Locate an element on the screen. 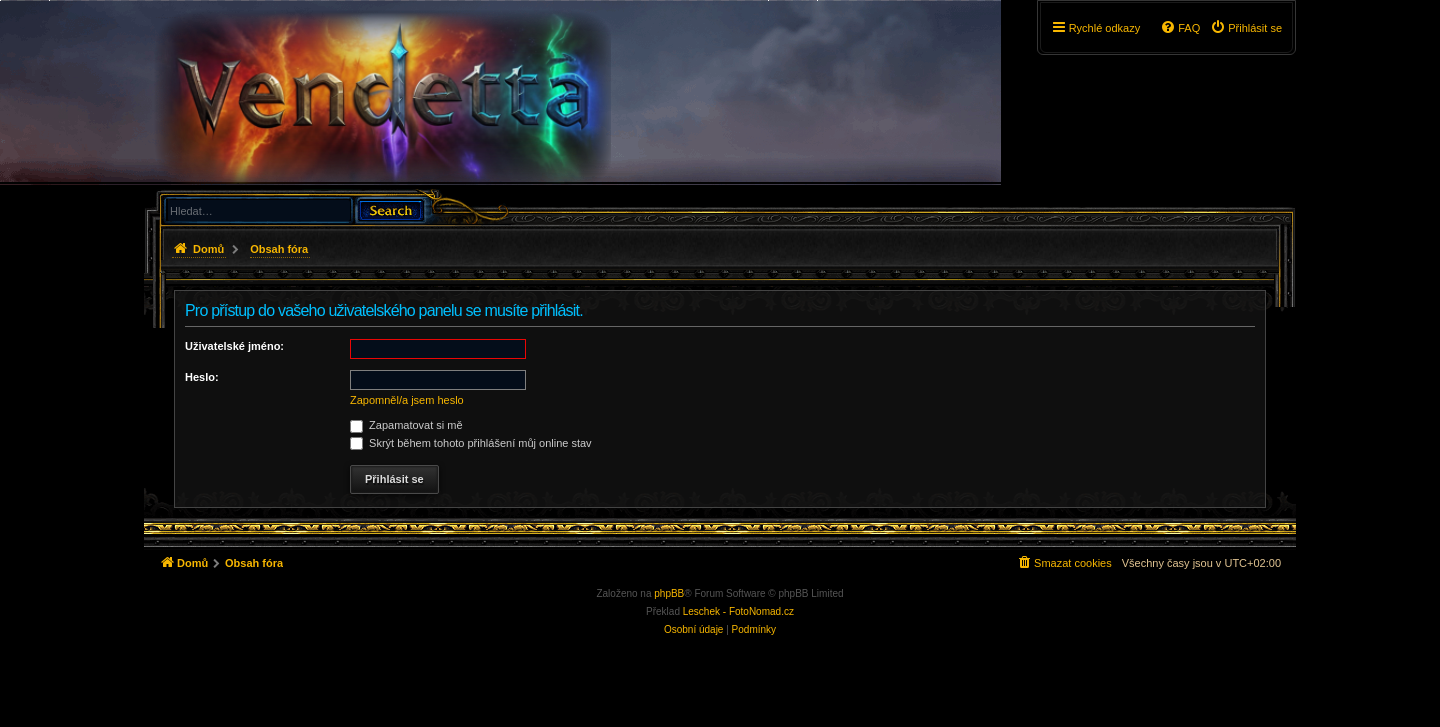 This screenshot has height=727, width=1440. Leschek - FotoNomad.cz is located at coordinates (738, 611).